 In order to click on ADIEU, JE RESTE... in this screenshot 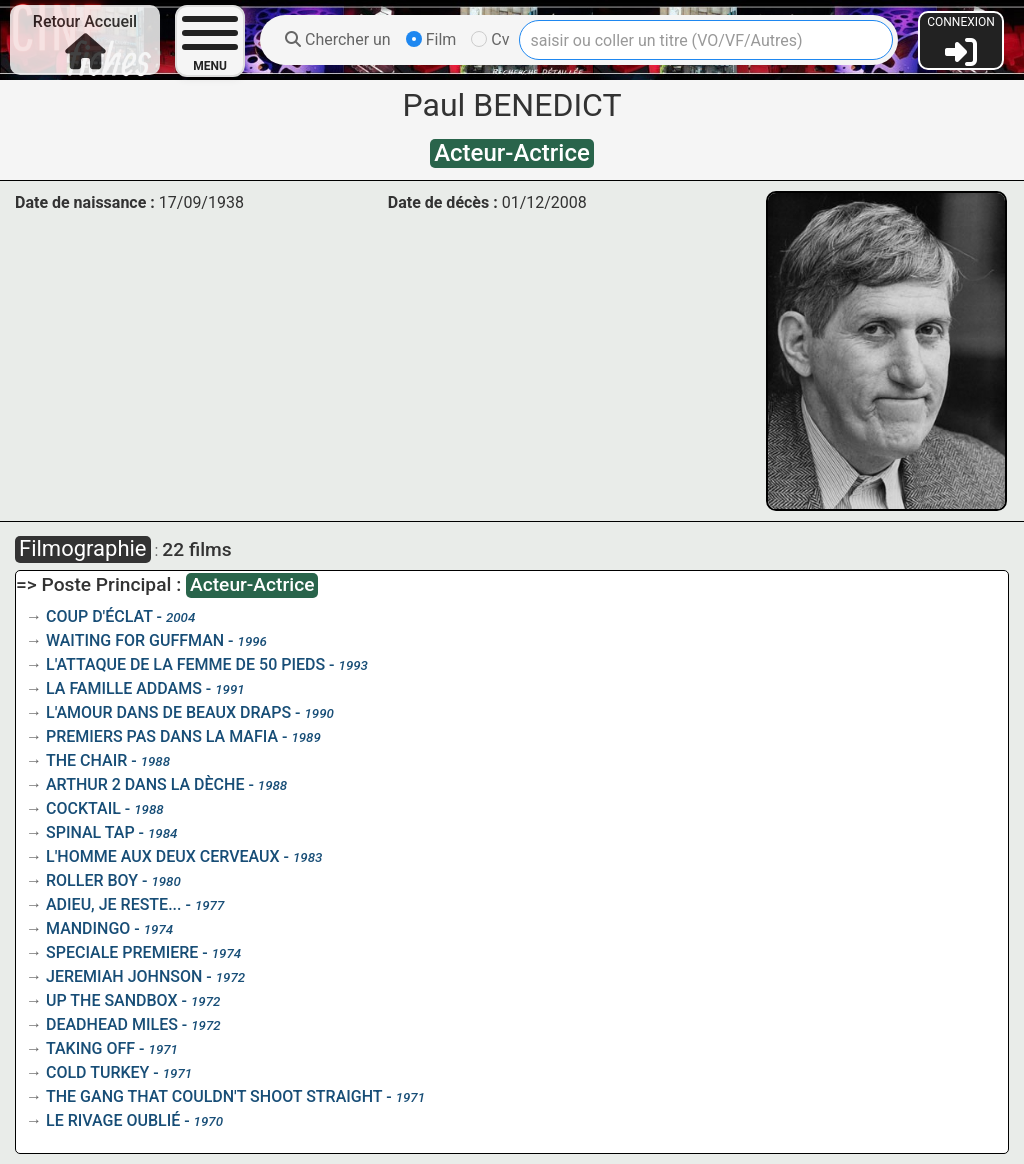, I will do `click(113, 904)`.